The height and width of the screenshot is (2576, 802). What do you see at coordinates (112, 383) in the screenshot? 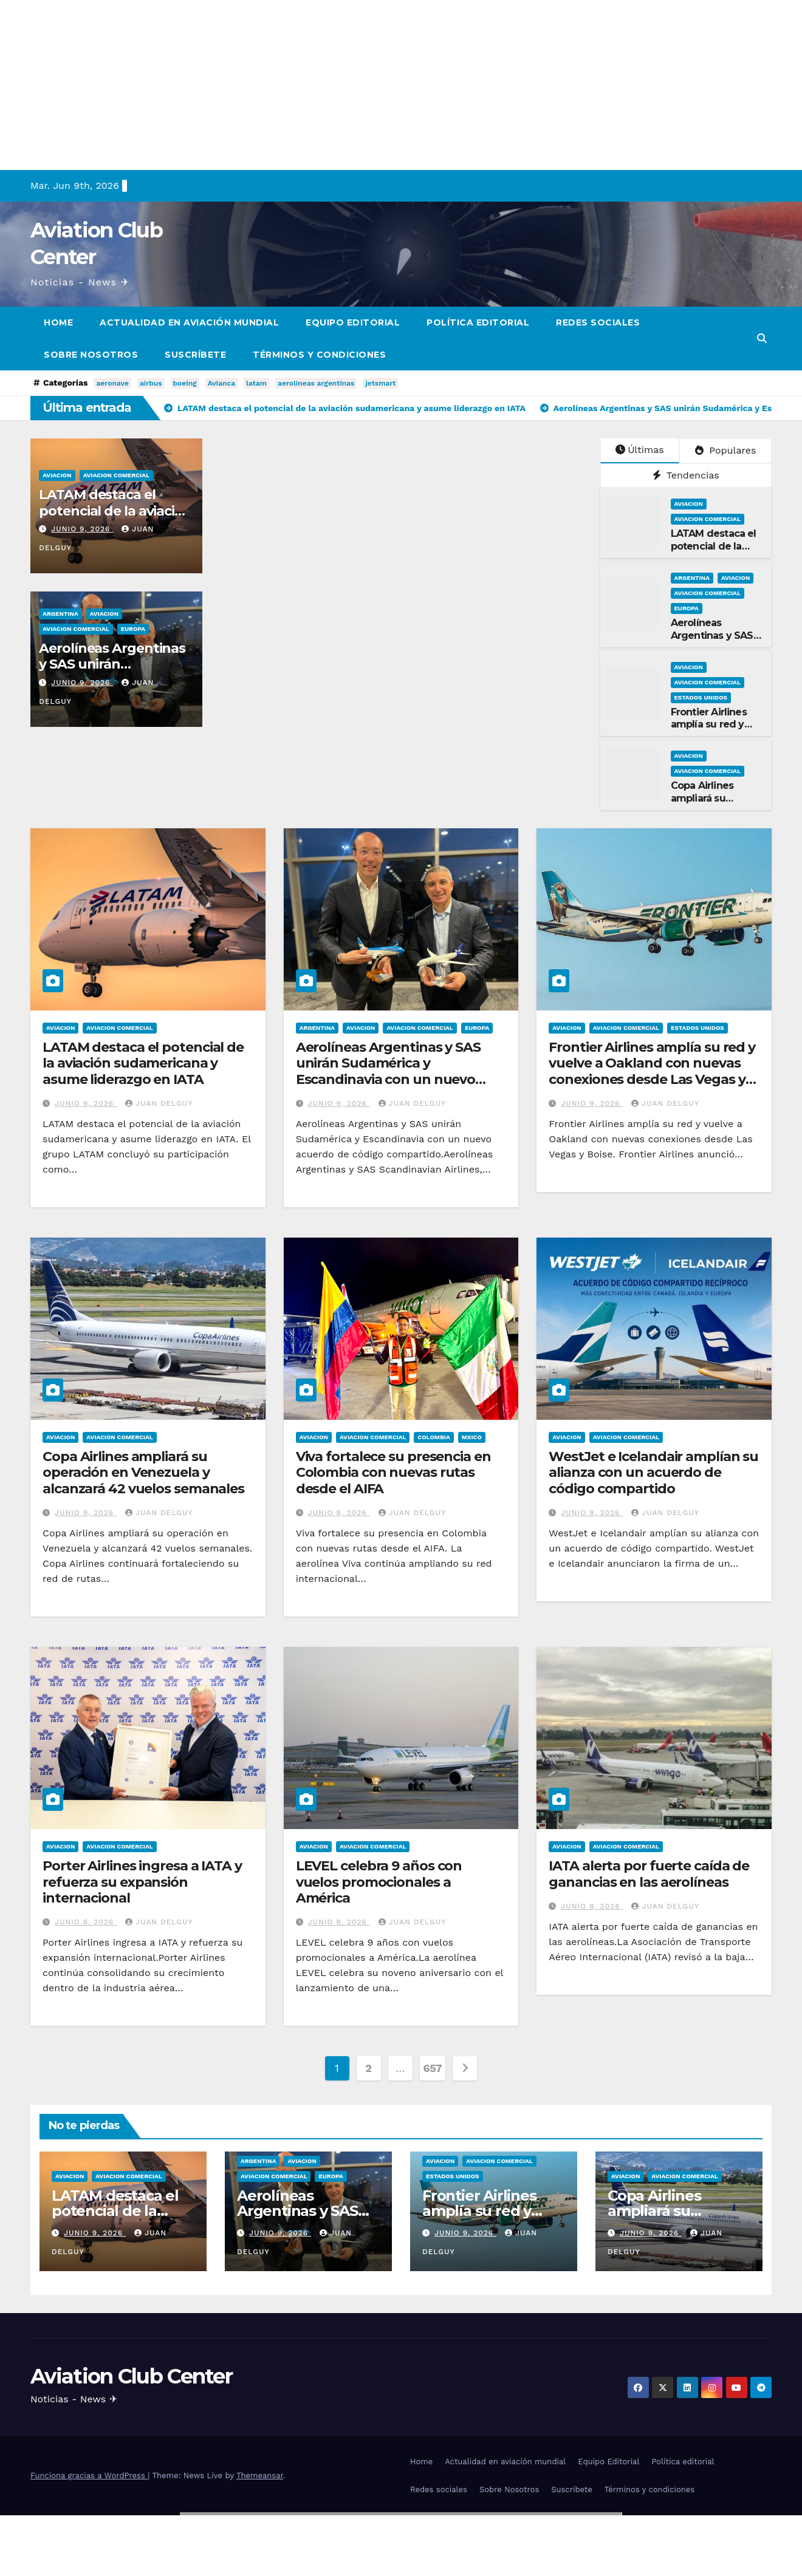
I see `aeronave` at bounding box center [112, 383].